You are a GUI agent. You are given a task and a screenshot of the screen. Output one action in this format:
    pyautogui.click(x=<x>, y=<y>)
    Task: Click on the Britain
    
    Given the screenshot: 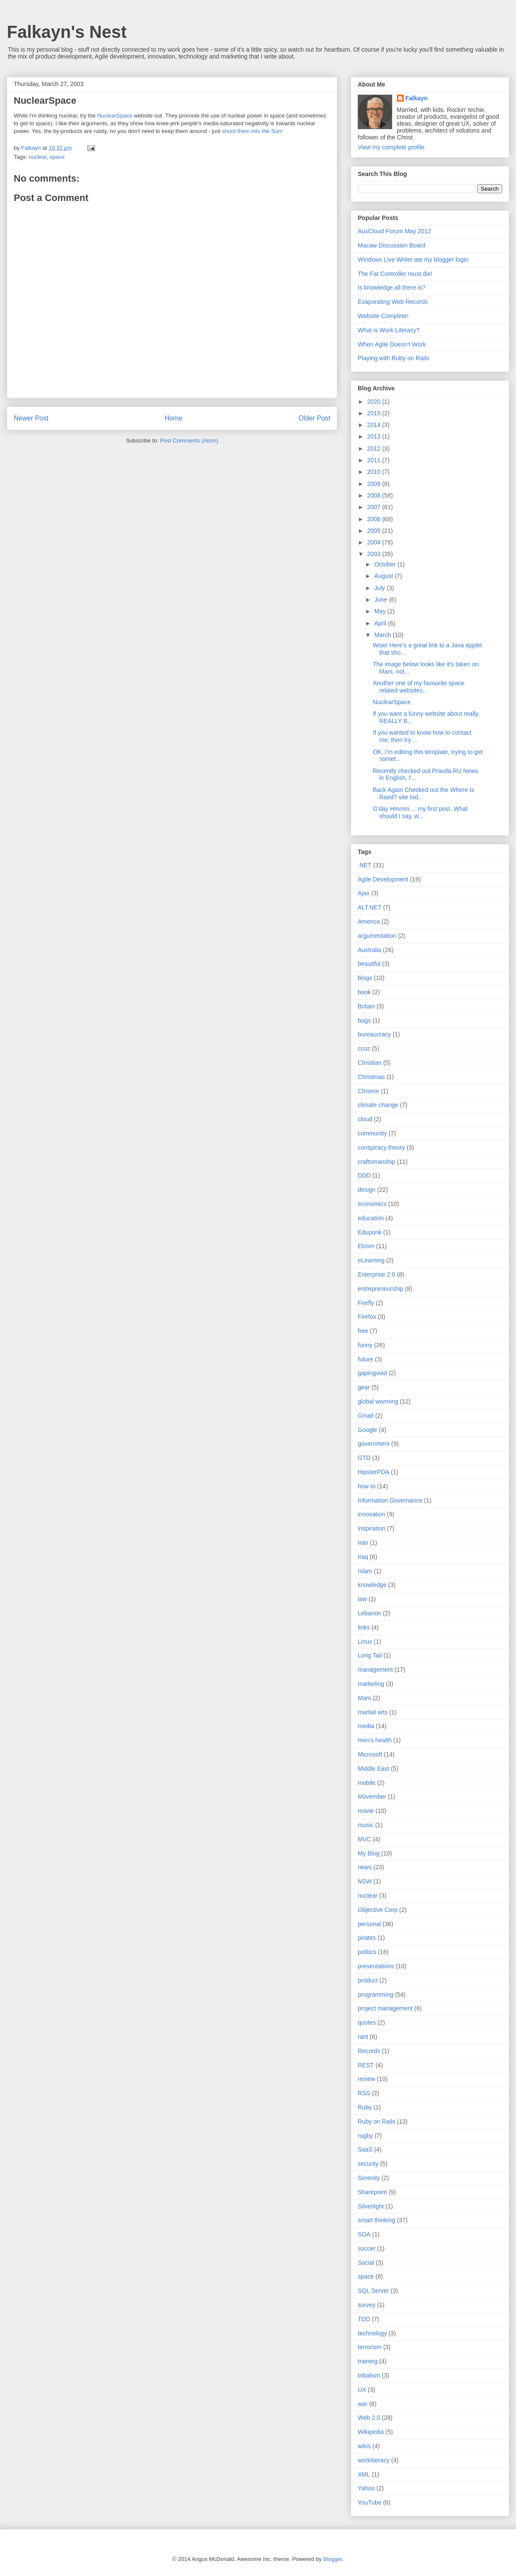 What is the action you would take?
    pyautogui.click(x=366, y=1006)
    